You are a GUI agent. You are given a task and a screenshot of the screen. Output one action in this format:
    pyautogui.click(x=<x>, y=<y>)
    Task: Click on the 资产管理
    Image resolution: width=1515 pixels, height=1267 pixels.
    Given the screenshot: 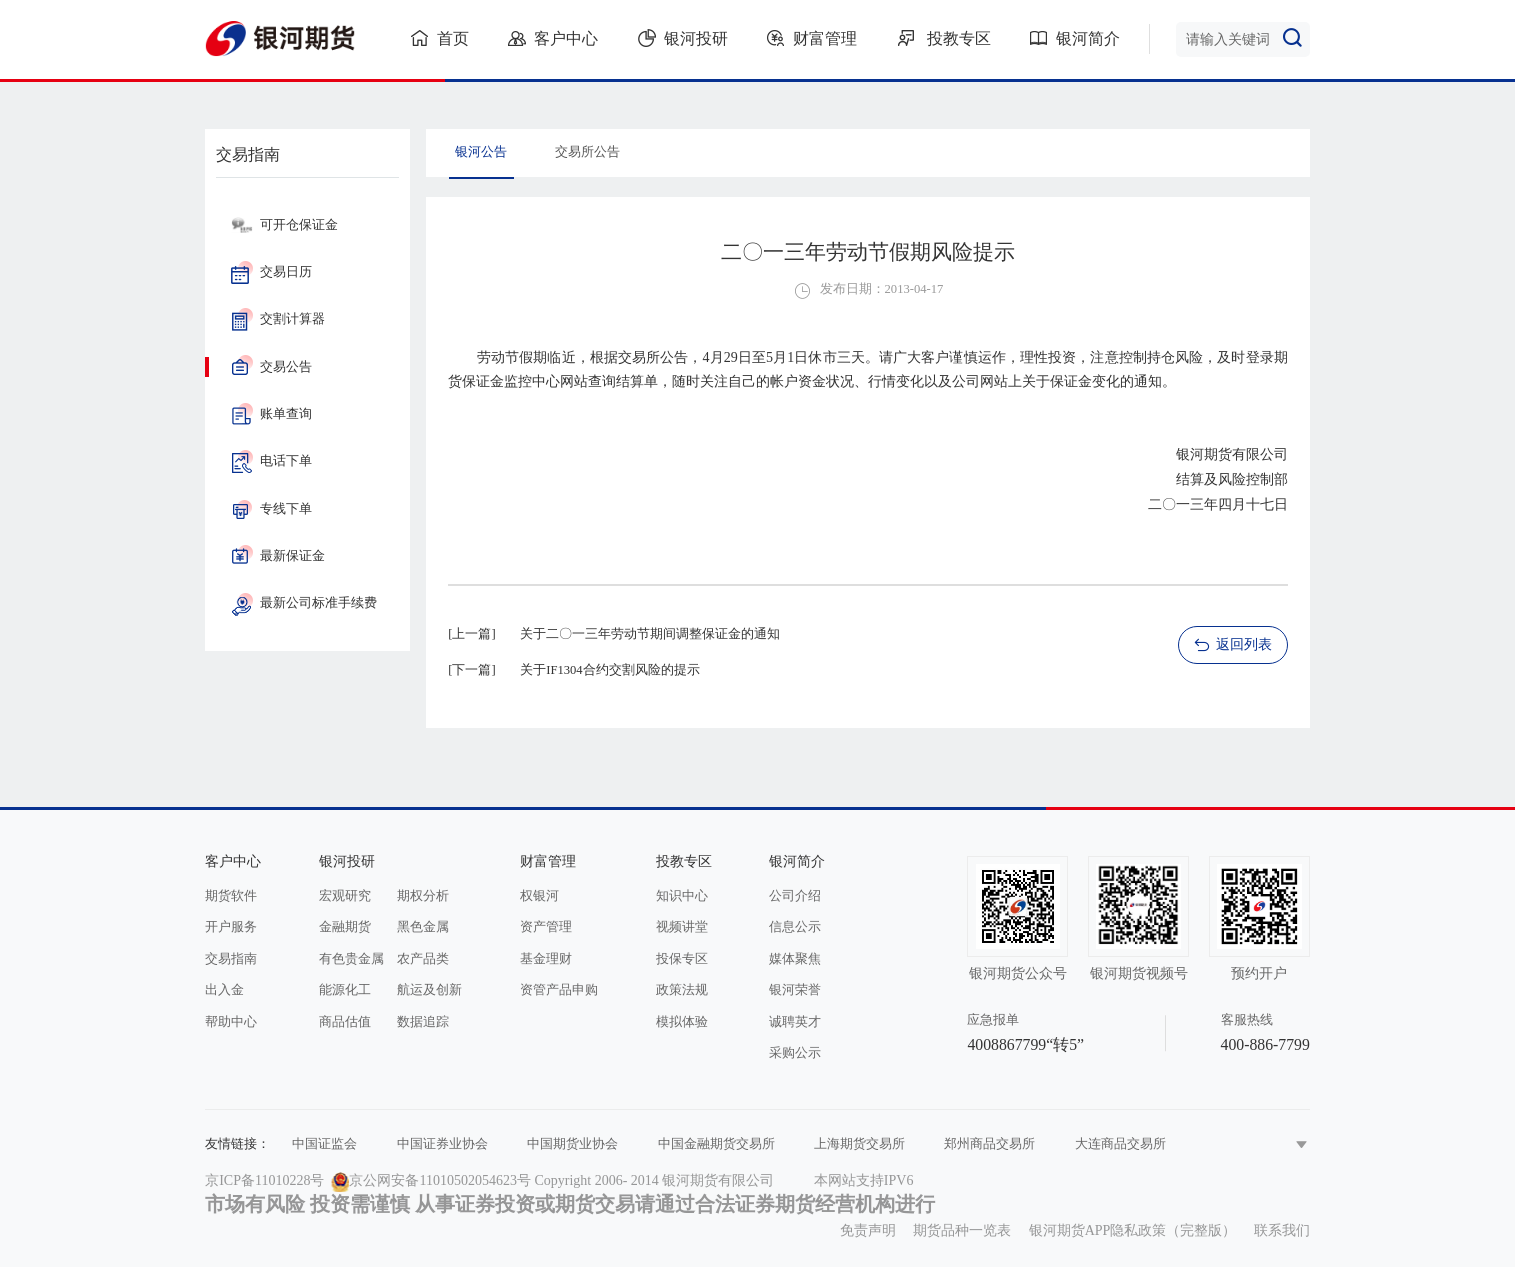 What is the action you would take?
    pyautogui.click(x=546, y=927)
    